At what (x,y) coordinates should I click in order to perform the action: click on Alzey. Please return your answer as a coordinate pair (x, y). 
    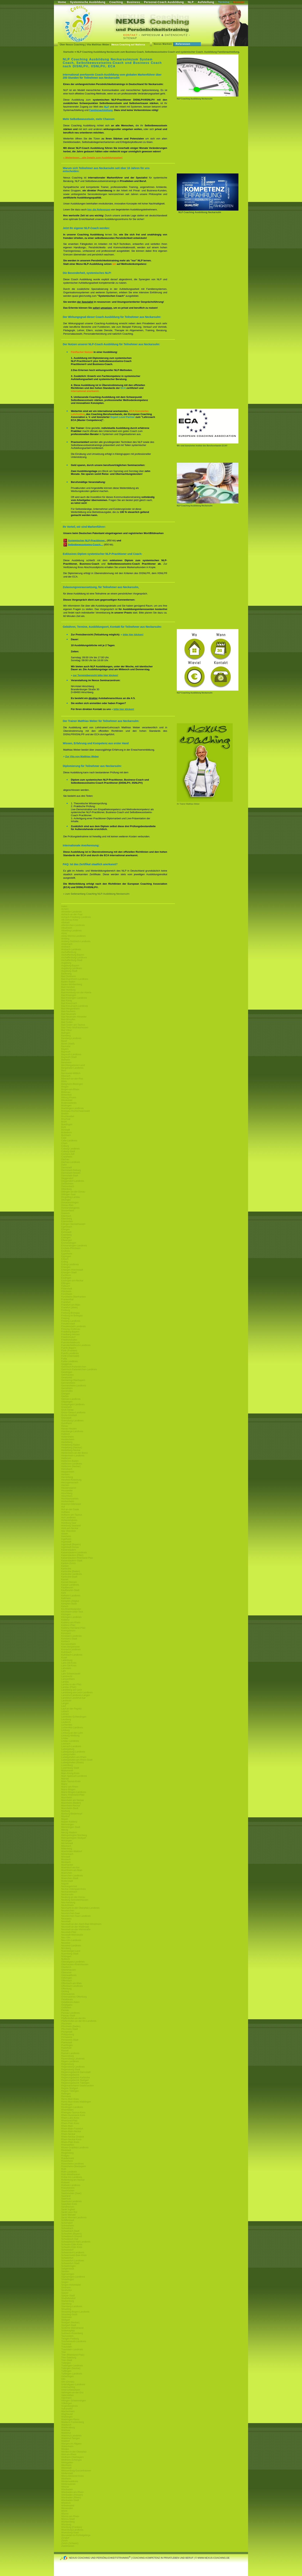
    Looking at the image, I should click on (64, 933).